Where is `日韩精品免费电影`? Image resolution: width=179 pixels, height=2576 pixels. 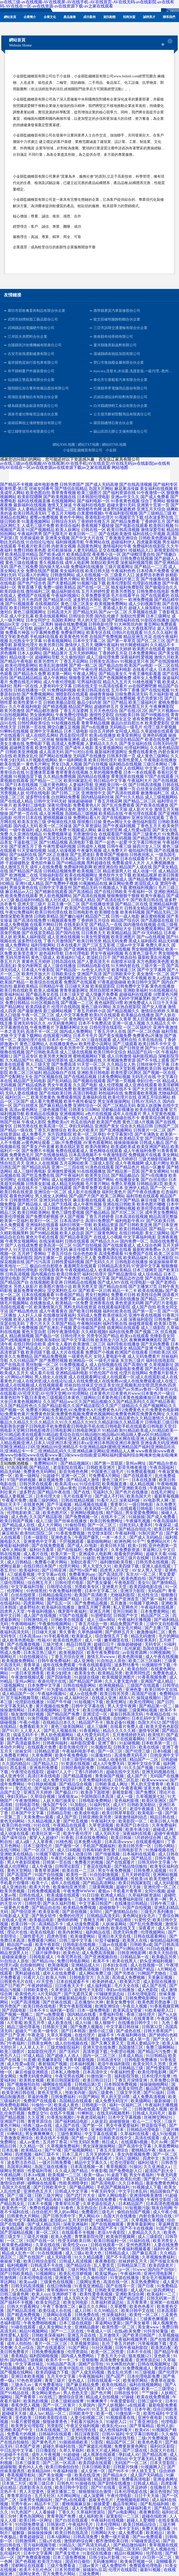
日韩精品免费电影 is located at coordinates (54, 2409).